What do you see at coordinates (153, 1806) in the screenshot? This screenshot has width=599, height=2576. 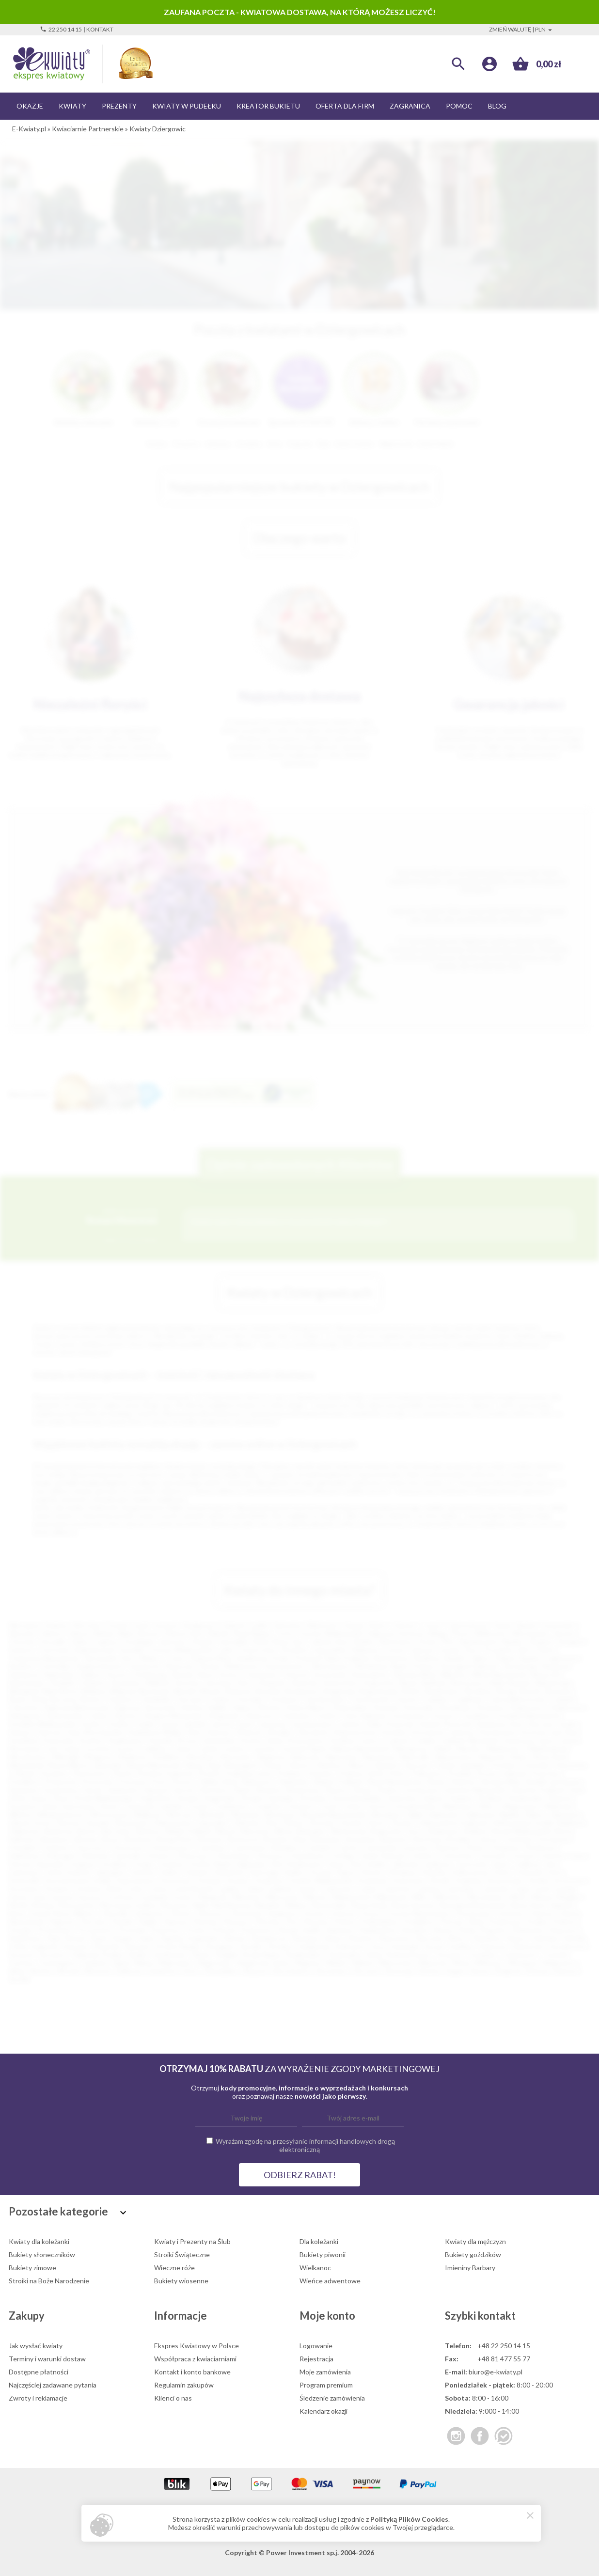 I see `Tomaszów Lubelski` at bounding box center [153, 1806].